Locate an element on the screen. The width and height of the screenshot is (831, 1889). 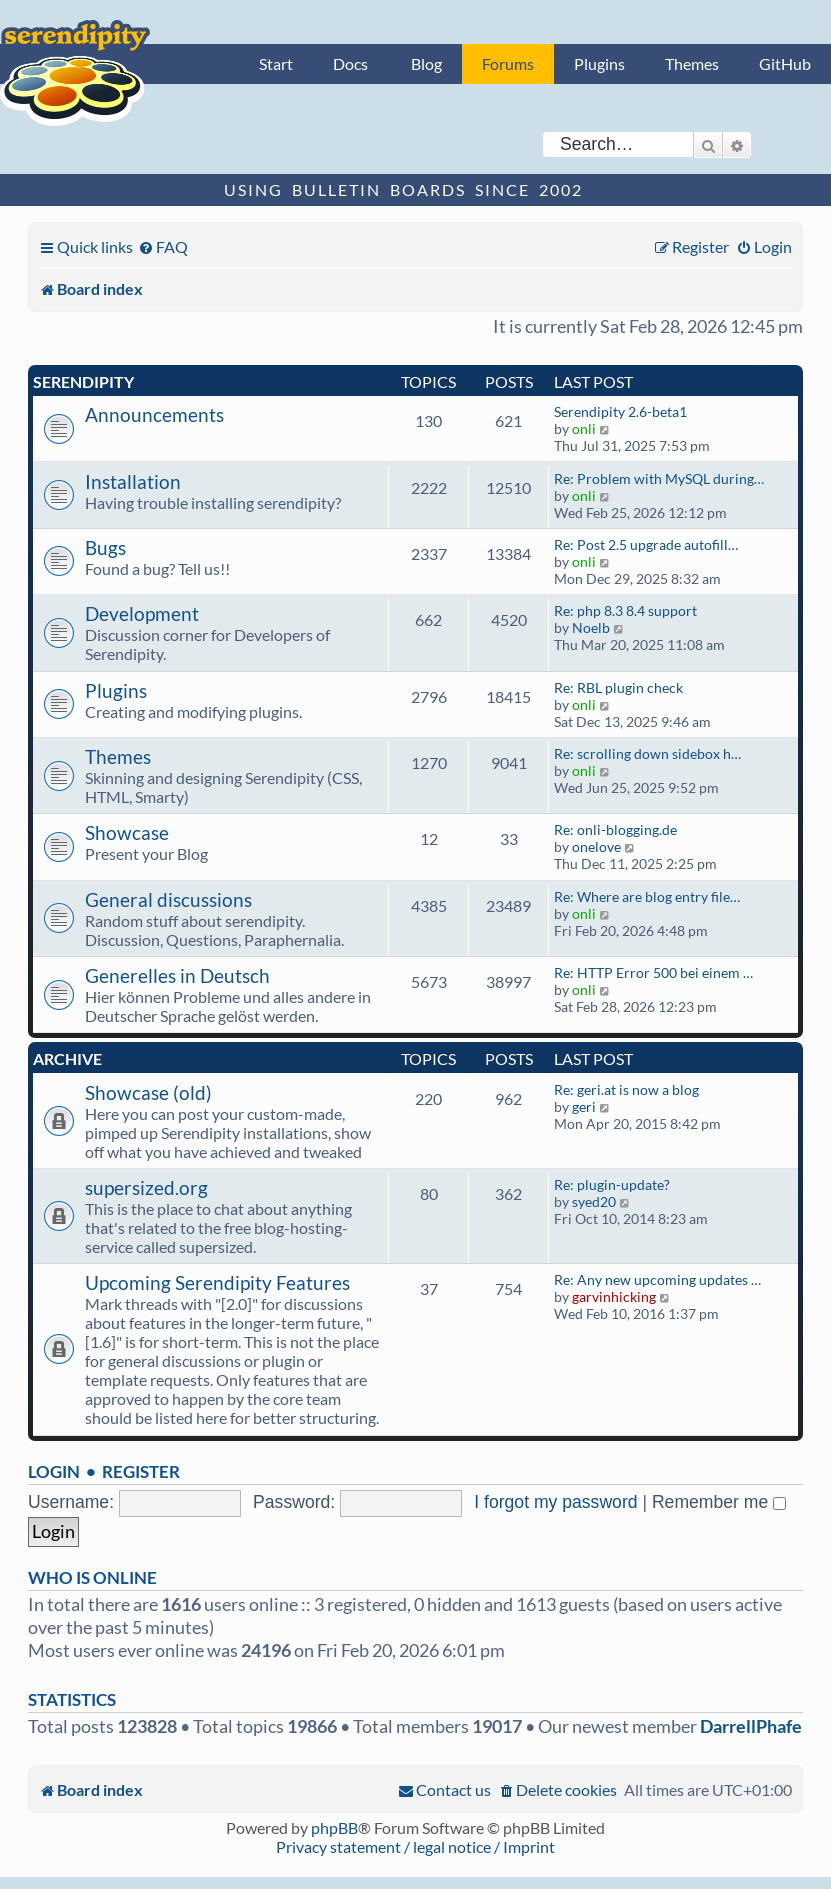
Plugins is located at coordinates (599, 63).